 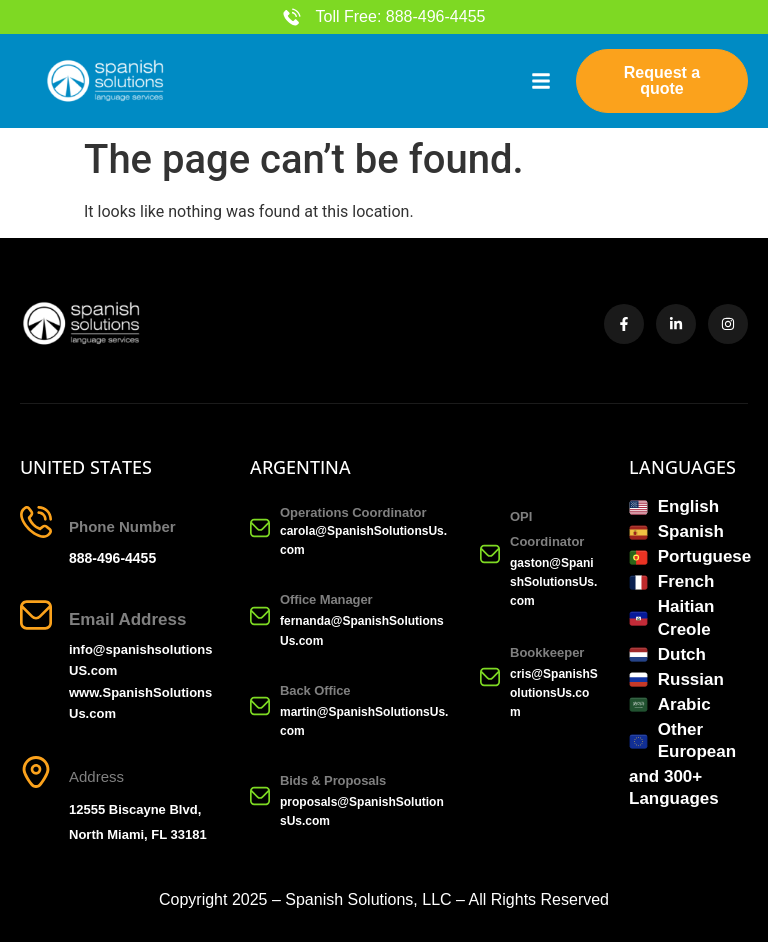 What do you see at coordinates (353, 512) in the screenshot?
I see `Operations Coordinator` at bounding box center [353, 512].